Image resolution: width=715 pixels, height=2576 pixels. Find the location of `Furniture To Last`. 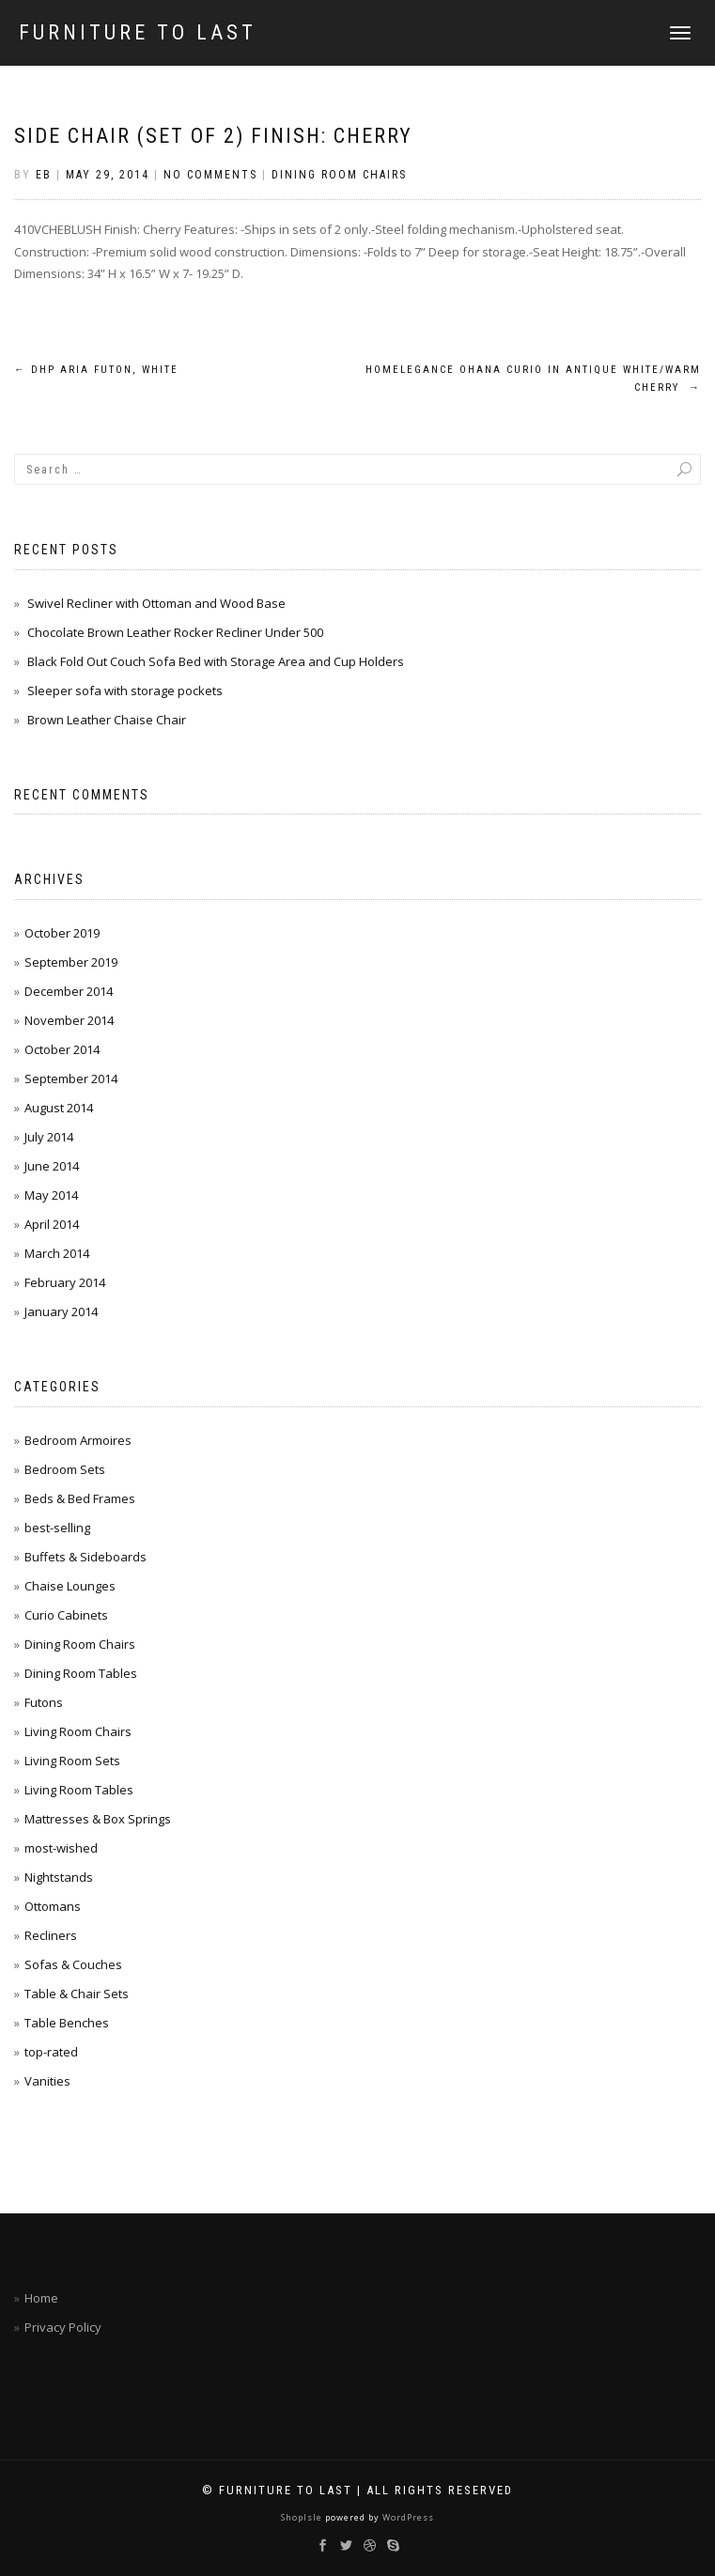

Furniture To Last is located at coordinates (137, 33).